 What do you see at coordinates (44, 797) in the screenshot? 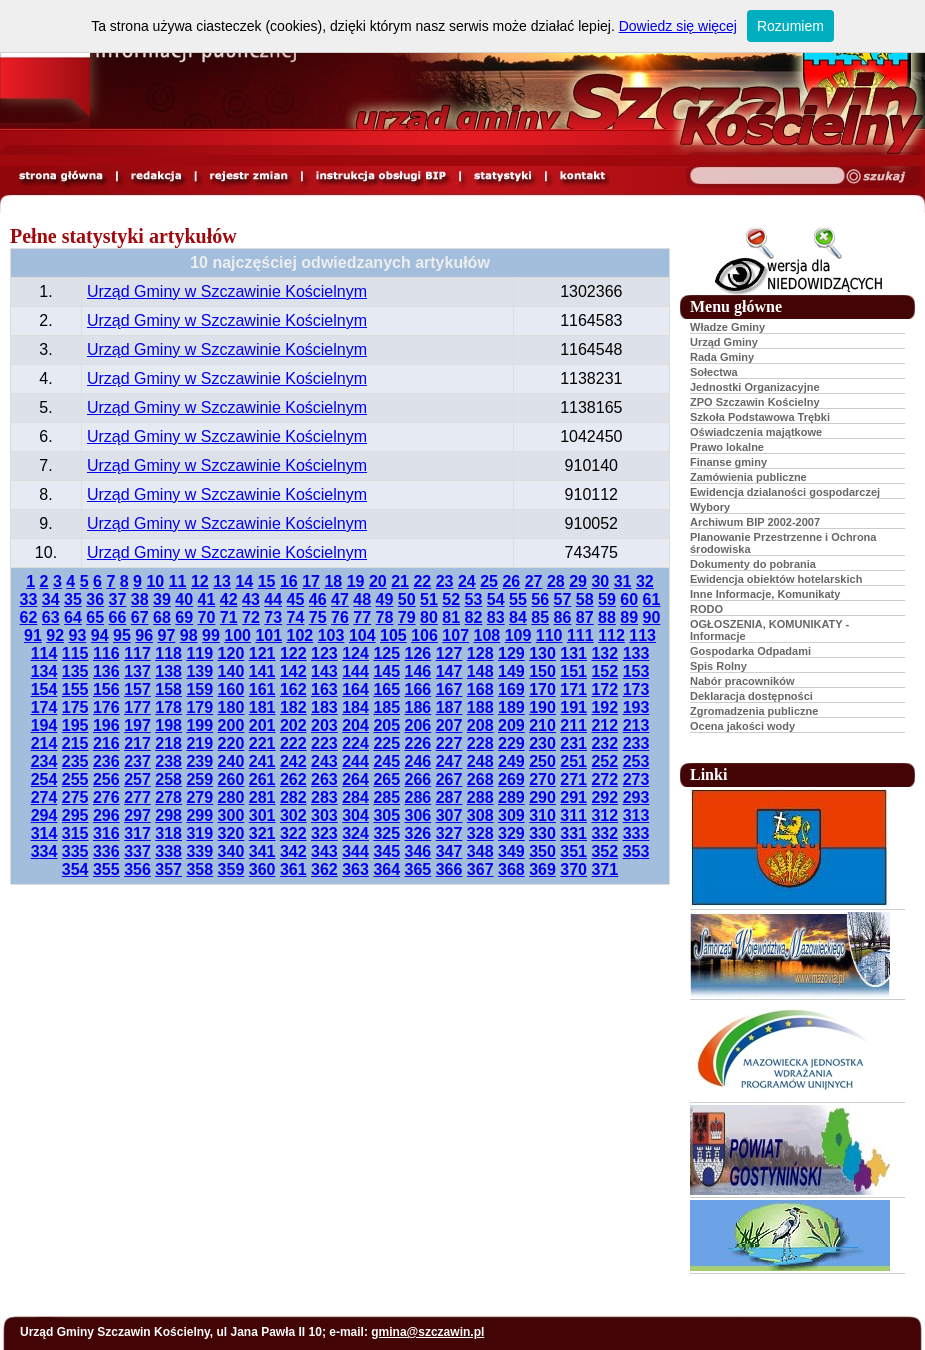
I see `274` at bounding box center [44, 797].